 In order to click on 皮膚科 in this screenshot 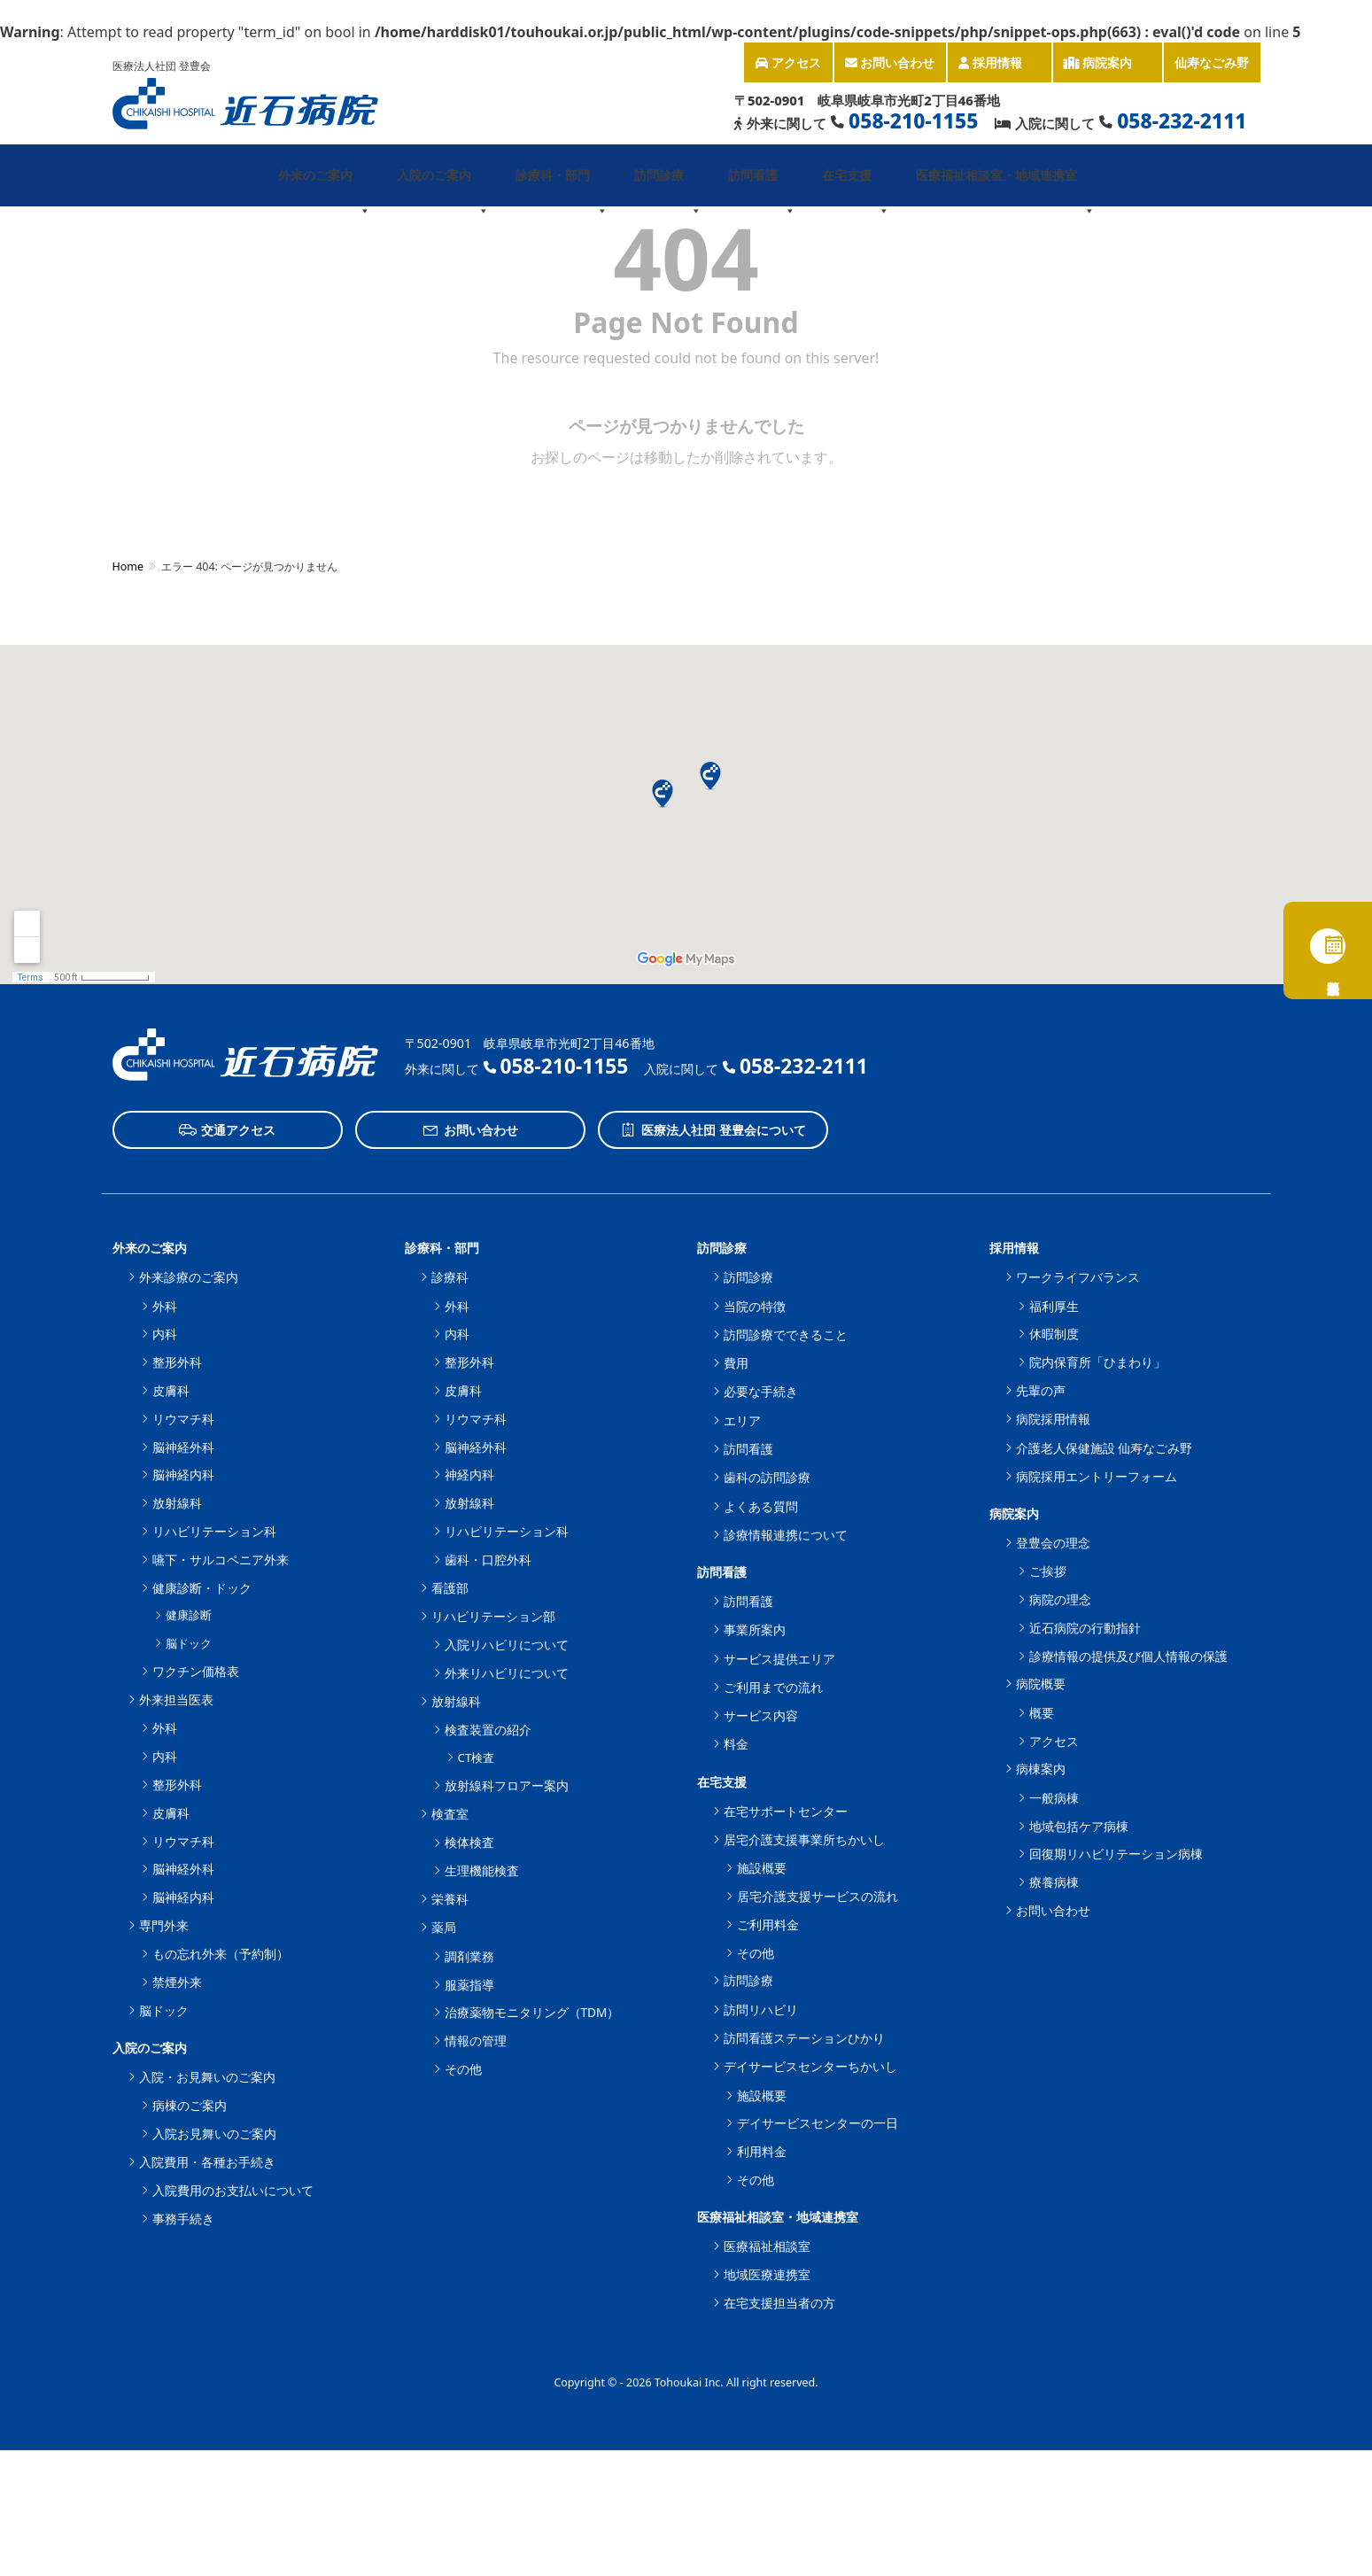, I will do `click(171, 1390)`.